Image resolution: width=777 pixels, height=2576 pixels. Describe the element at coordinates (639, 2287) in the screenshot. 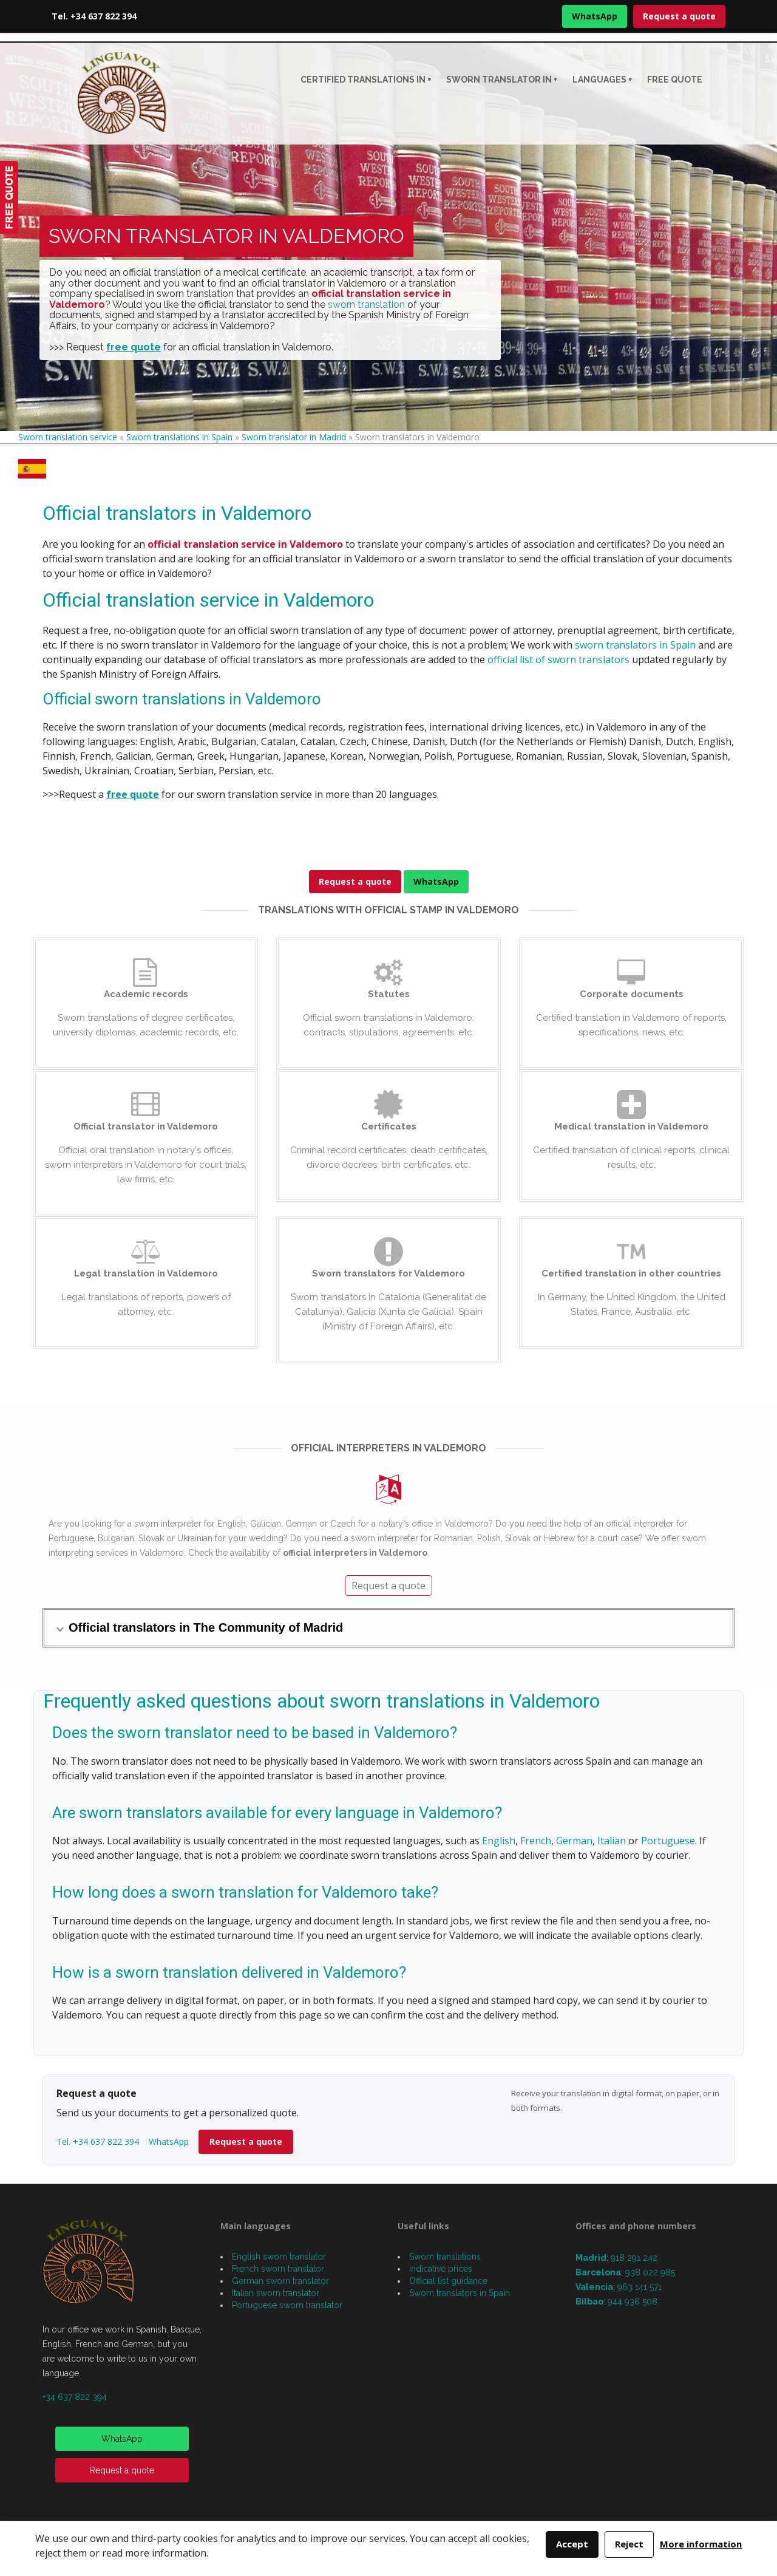

I see `963 141 571` at that location.